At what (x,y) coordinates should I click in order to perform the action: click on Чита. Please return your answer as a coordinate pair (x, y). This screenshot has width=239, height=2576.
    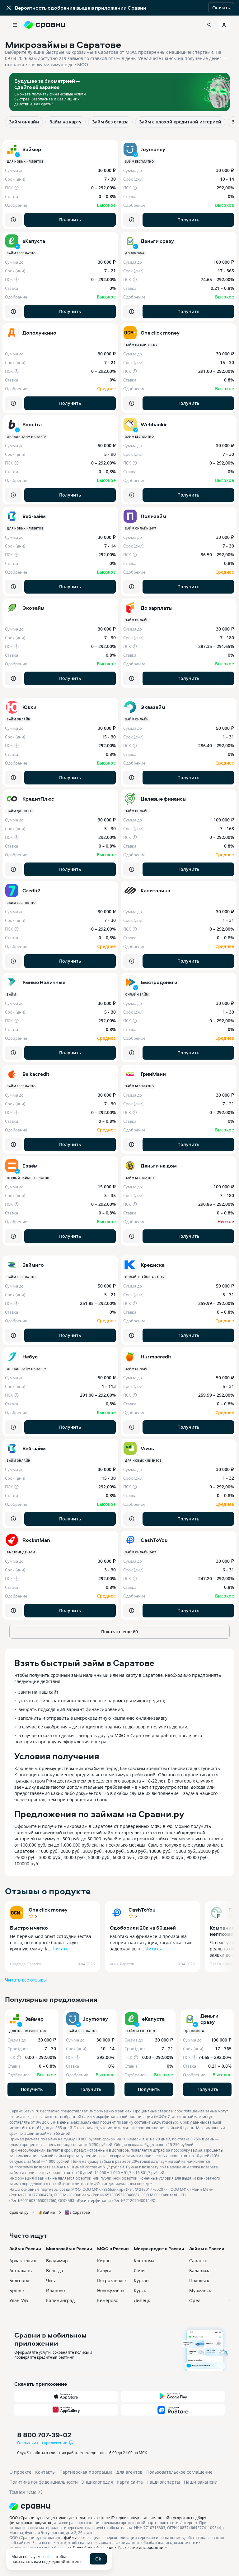
    Looking at the image, I should click on (51, 2280).